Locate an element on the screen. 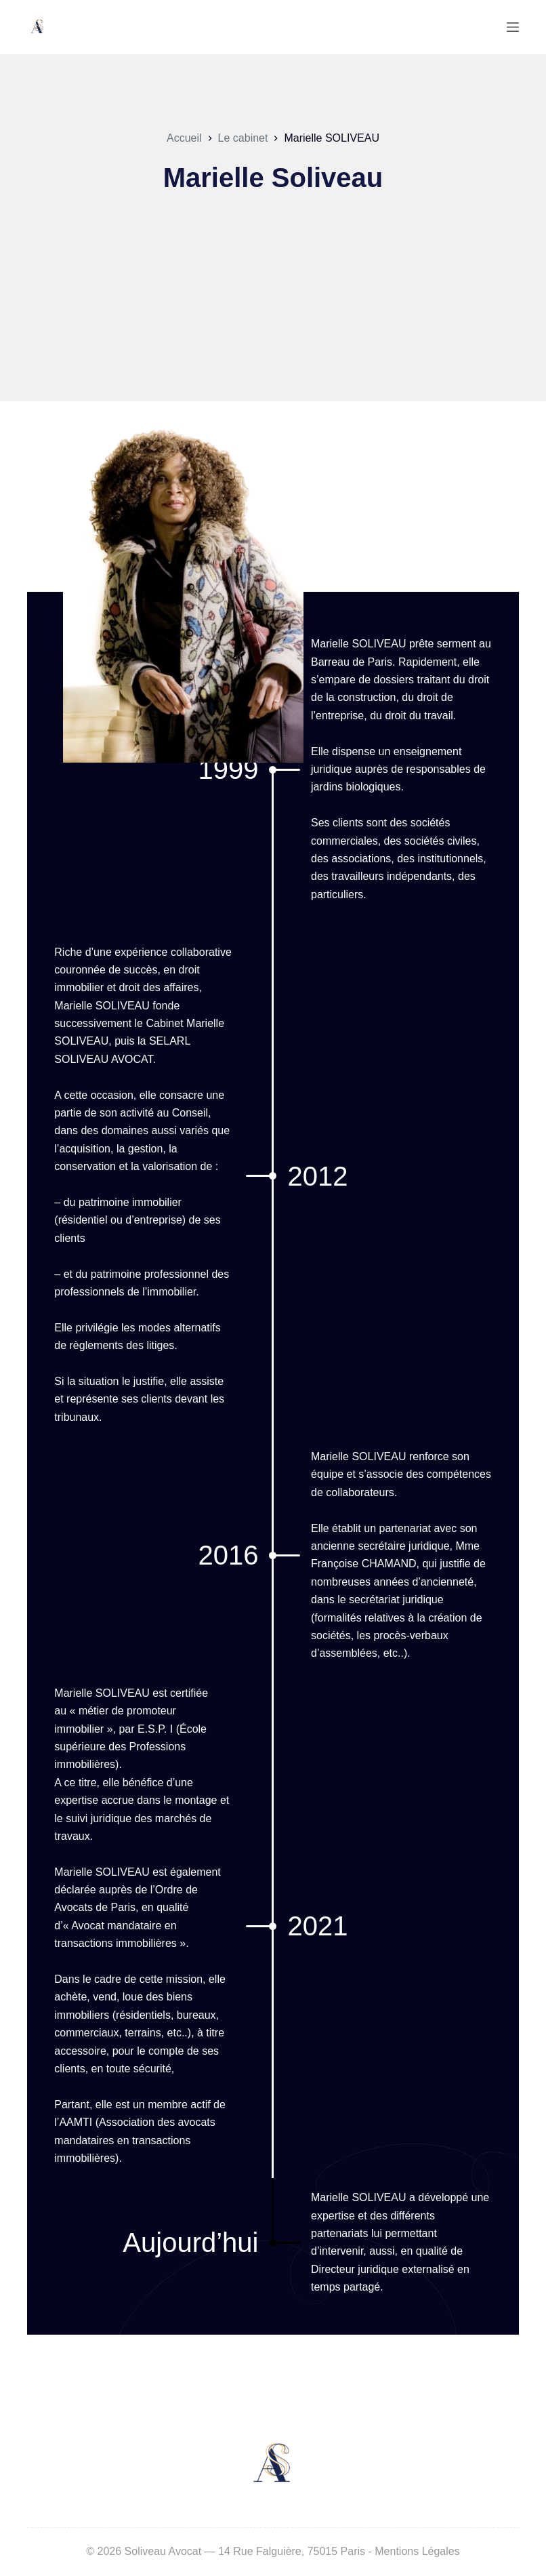 This screenshot has height=2576, width=546. [Menu] is located at coordinates (513, 27).